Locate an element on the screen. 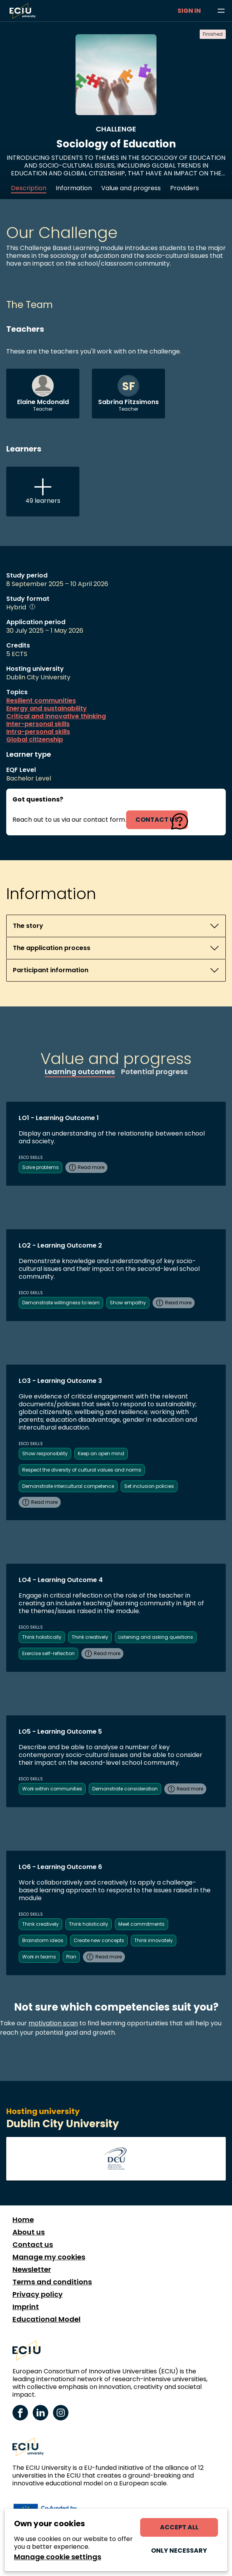  Solve problems is located at coordinates (40, 1167).